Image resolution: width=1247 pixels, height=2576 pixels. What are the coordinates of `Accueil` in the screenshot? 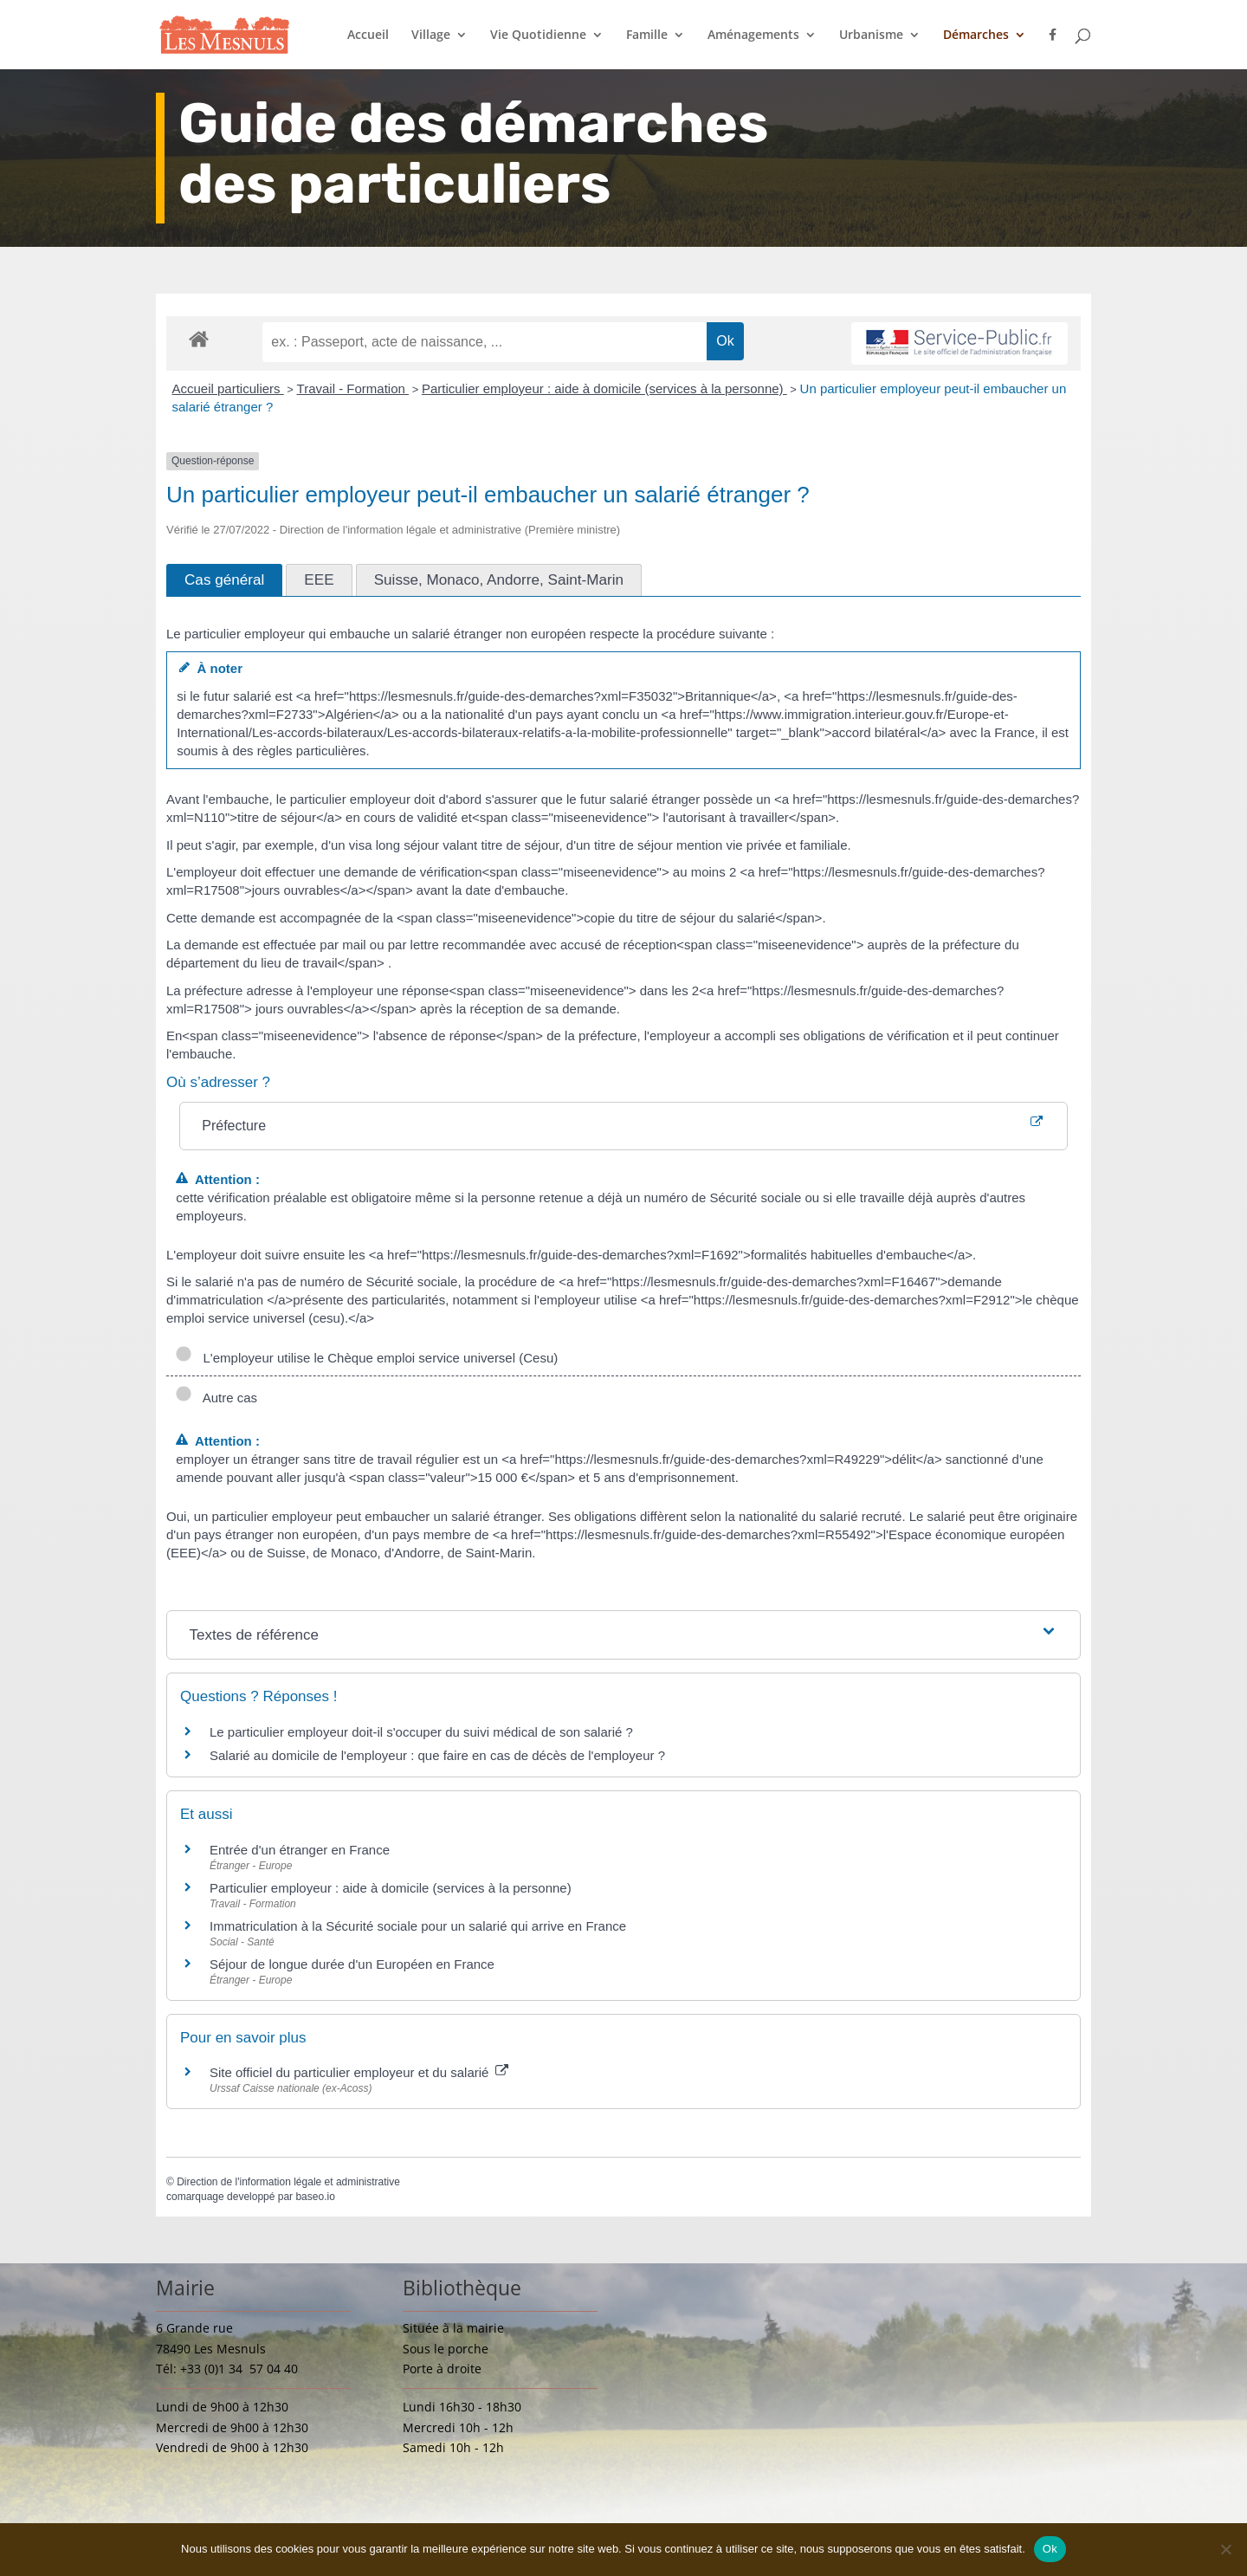 It's located at (368, 35).